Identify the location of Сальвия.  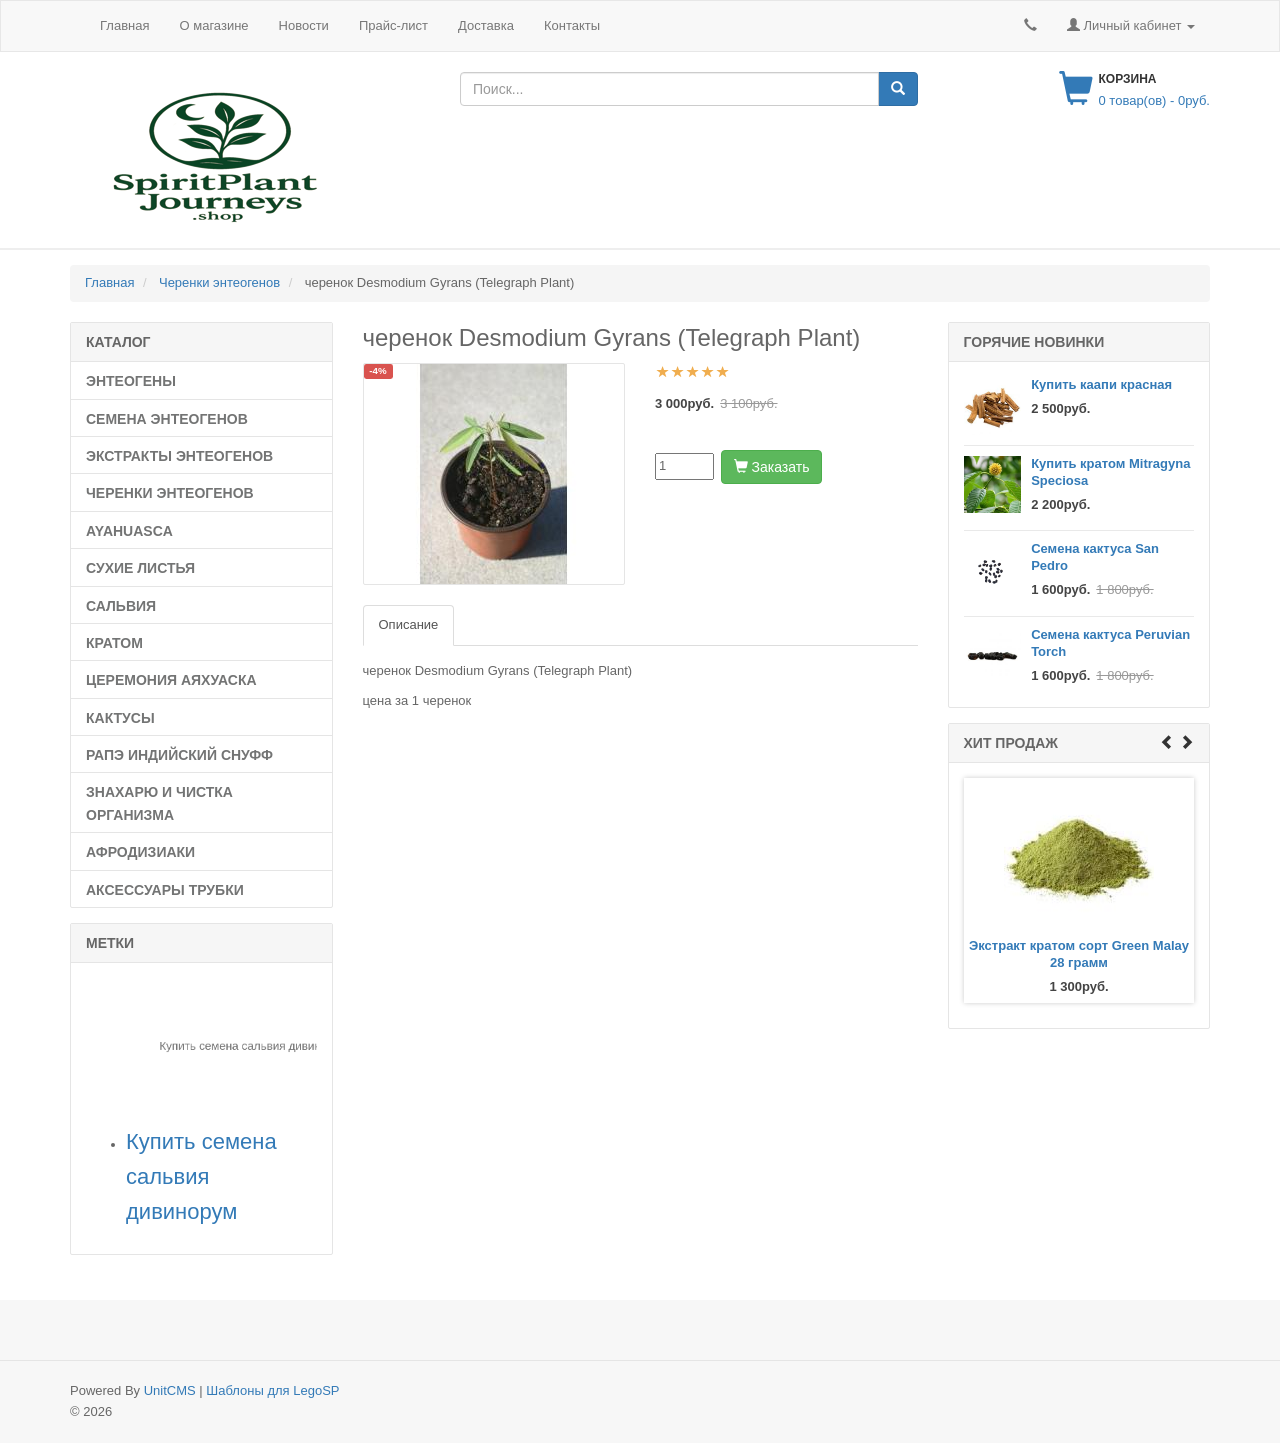
(121, 606).